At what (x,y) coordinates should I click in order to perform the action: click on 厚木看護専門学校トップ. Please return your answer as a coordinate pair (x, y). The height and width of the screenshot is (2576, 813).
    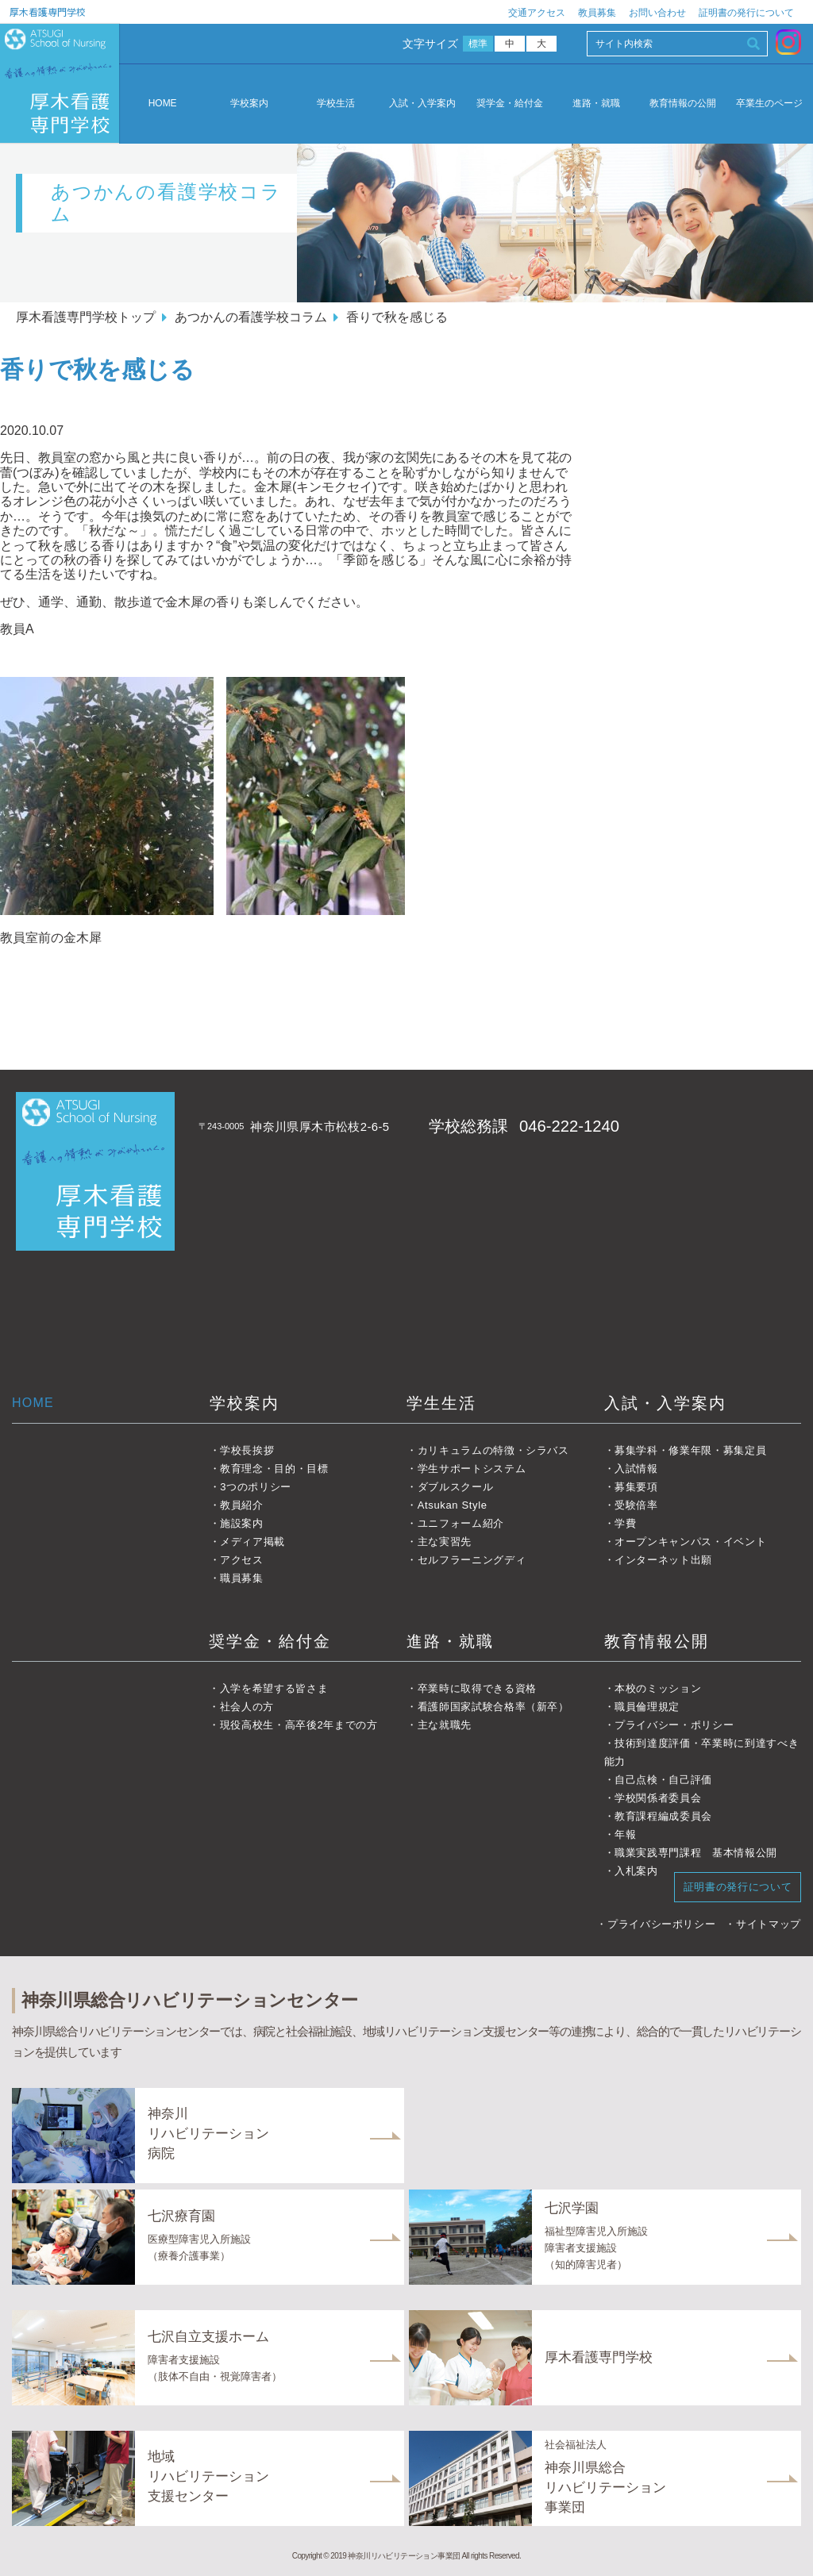
    Looking at the image, I should click on (86, 317).